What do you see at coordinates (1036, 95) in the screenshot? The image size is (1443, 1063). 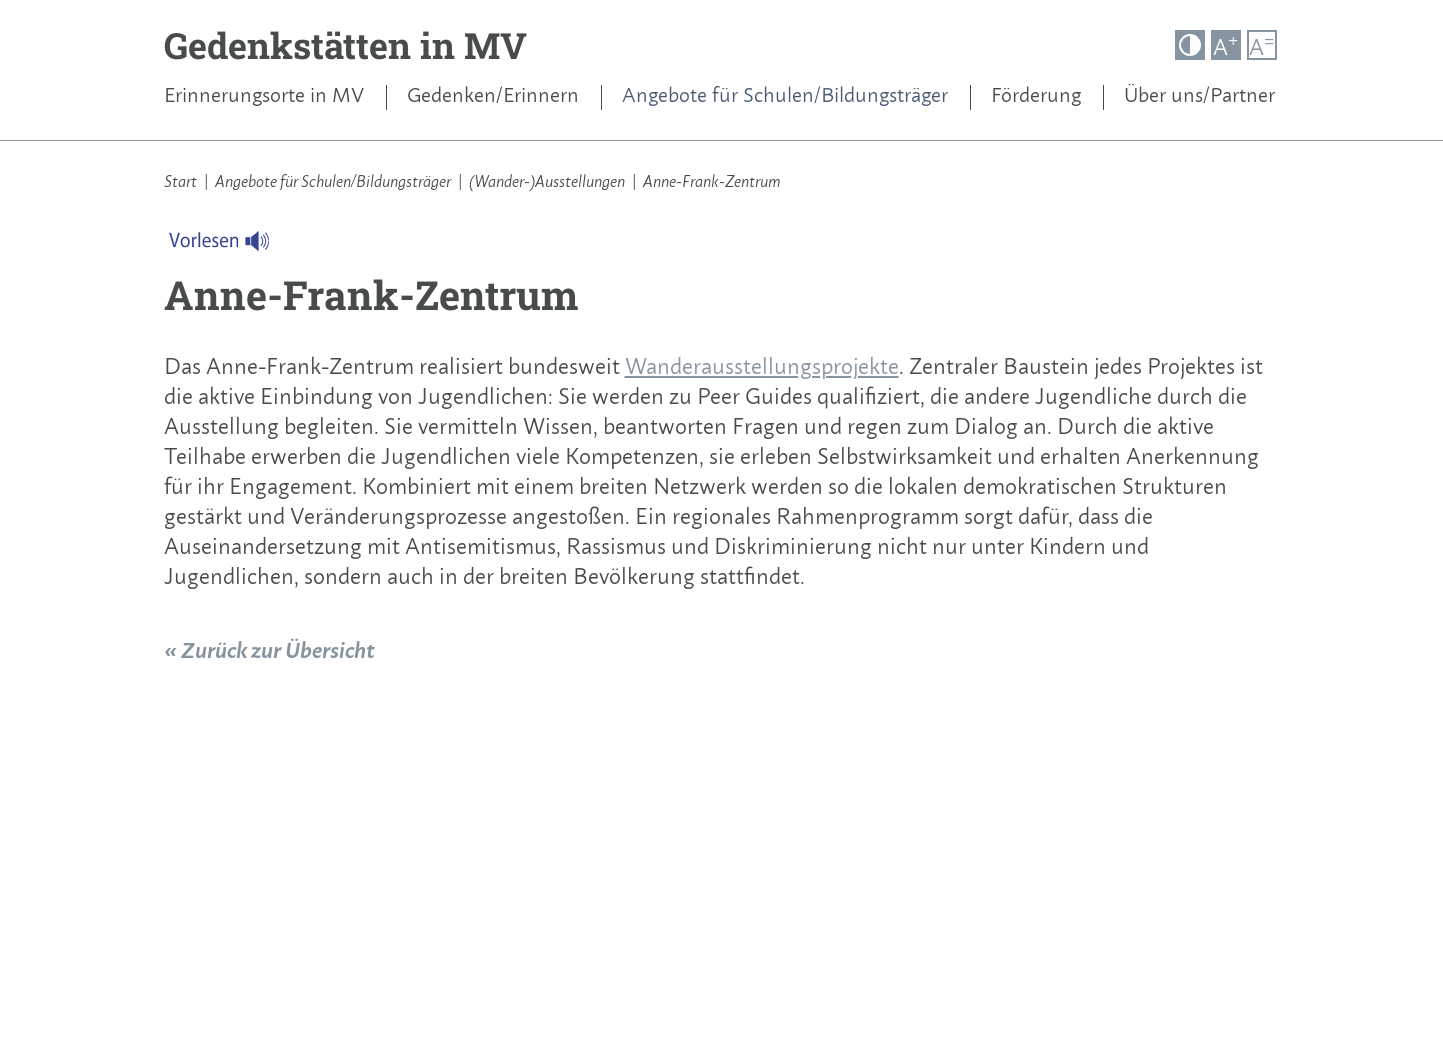 I see `Förderung` at bounding box center [1036, 95].